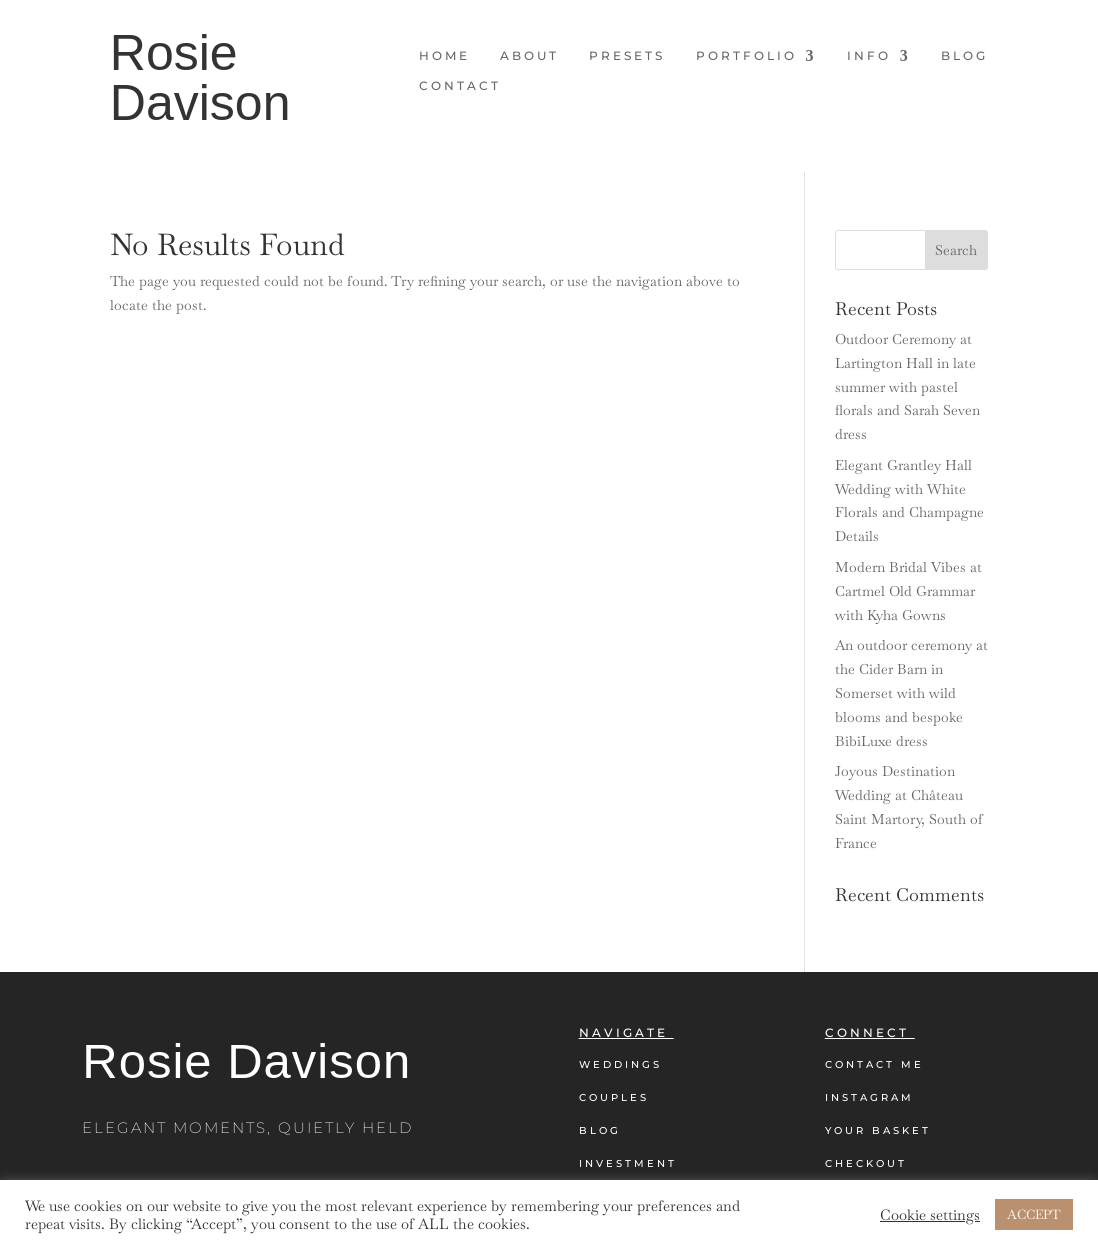  I want to click on Couples, so click(614, 1097).